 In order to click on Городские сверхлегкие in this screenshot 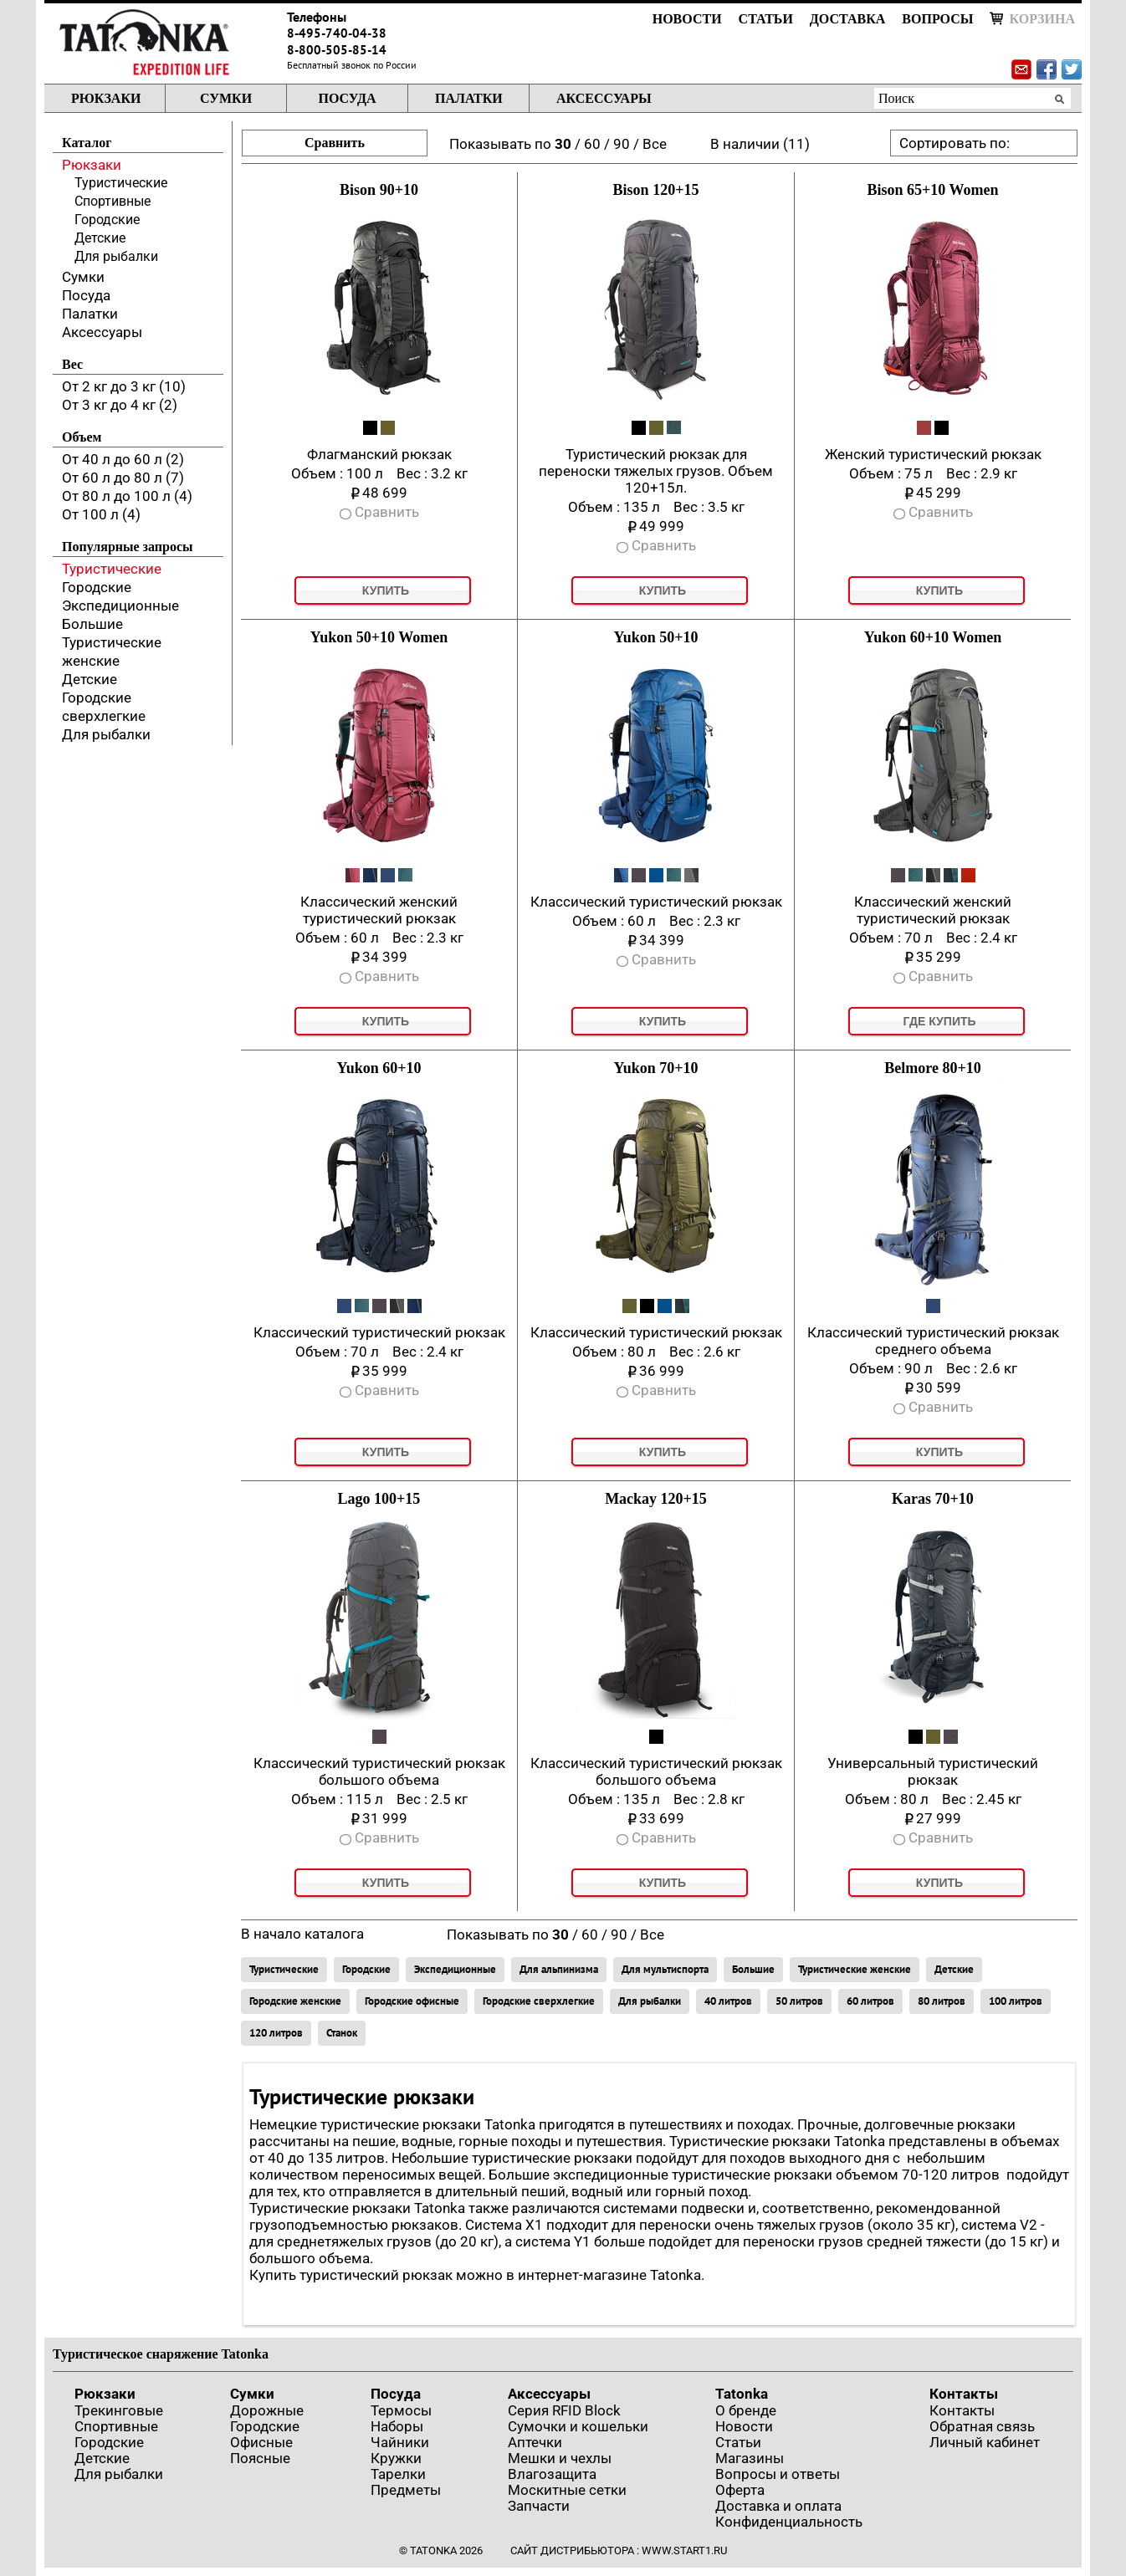, I will do `click(539, 2001)`.